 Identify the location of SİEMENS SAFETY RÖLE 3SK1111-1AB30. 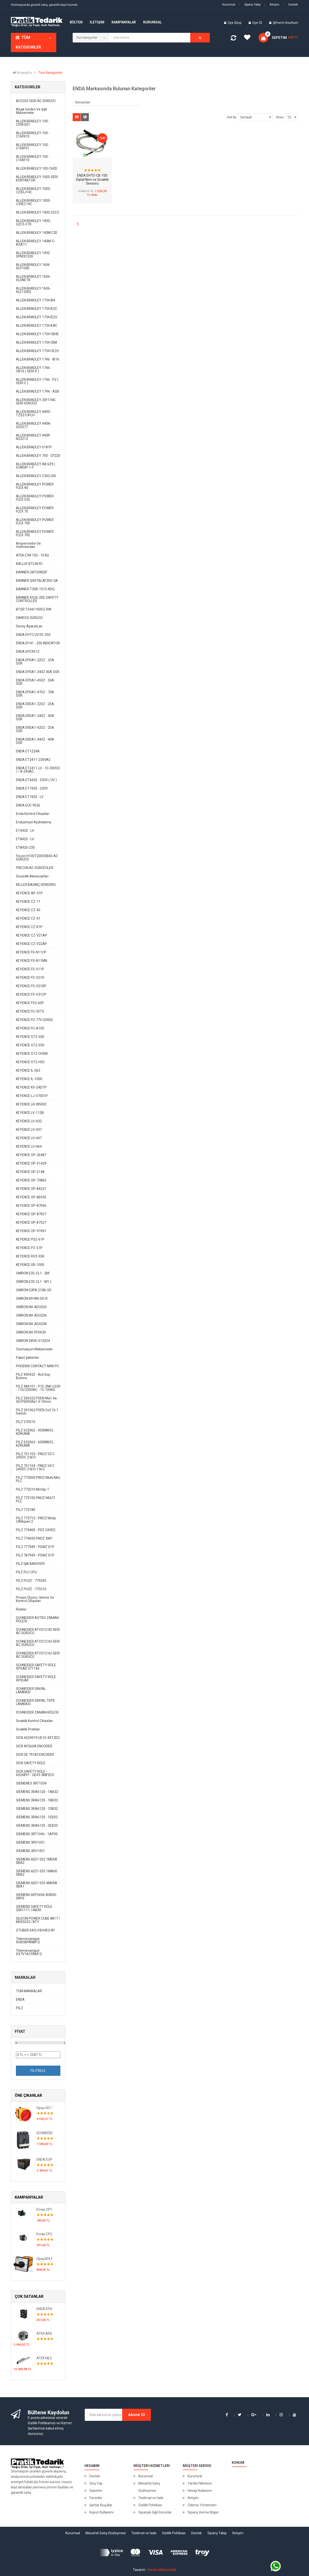
(34, 1908).